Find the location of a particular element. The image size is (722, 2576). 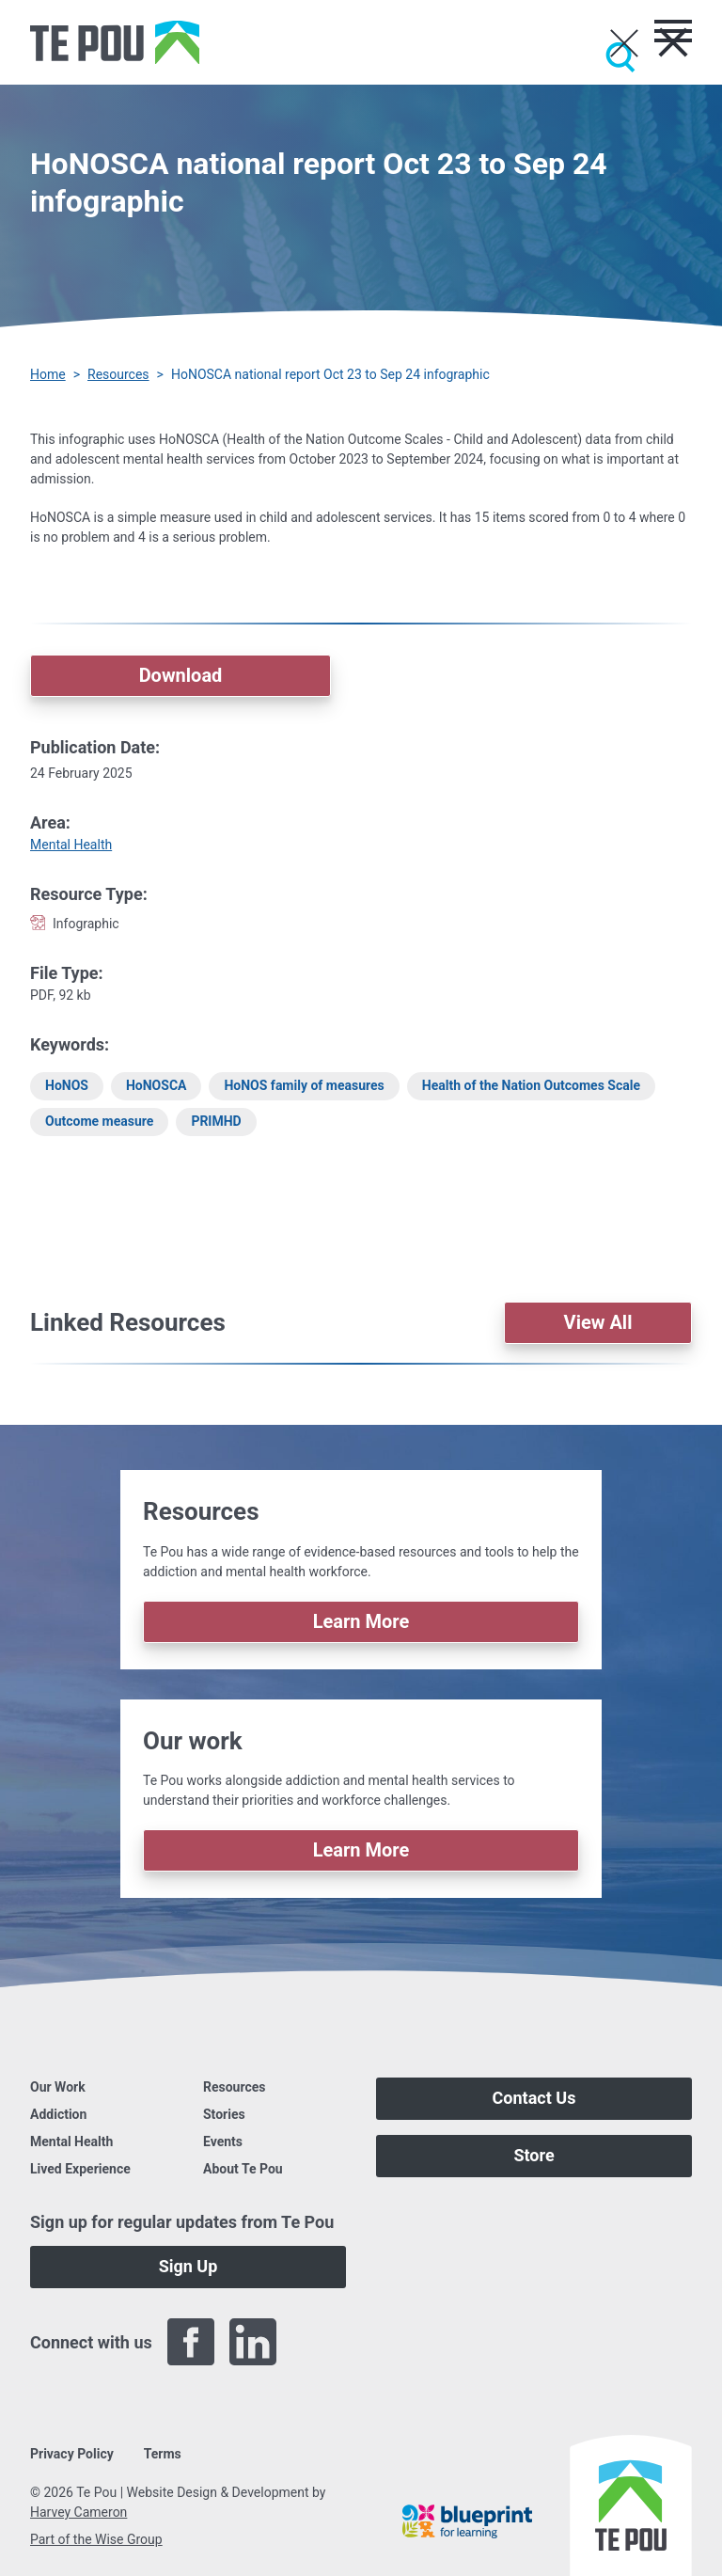

HoNOSCA national report Oct 23 to Sep 24 infographic [You are here] is located at coordinates (330, 374).